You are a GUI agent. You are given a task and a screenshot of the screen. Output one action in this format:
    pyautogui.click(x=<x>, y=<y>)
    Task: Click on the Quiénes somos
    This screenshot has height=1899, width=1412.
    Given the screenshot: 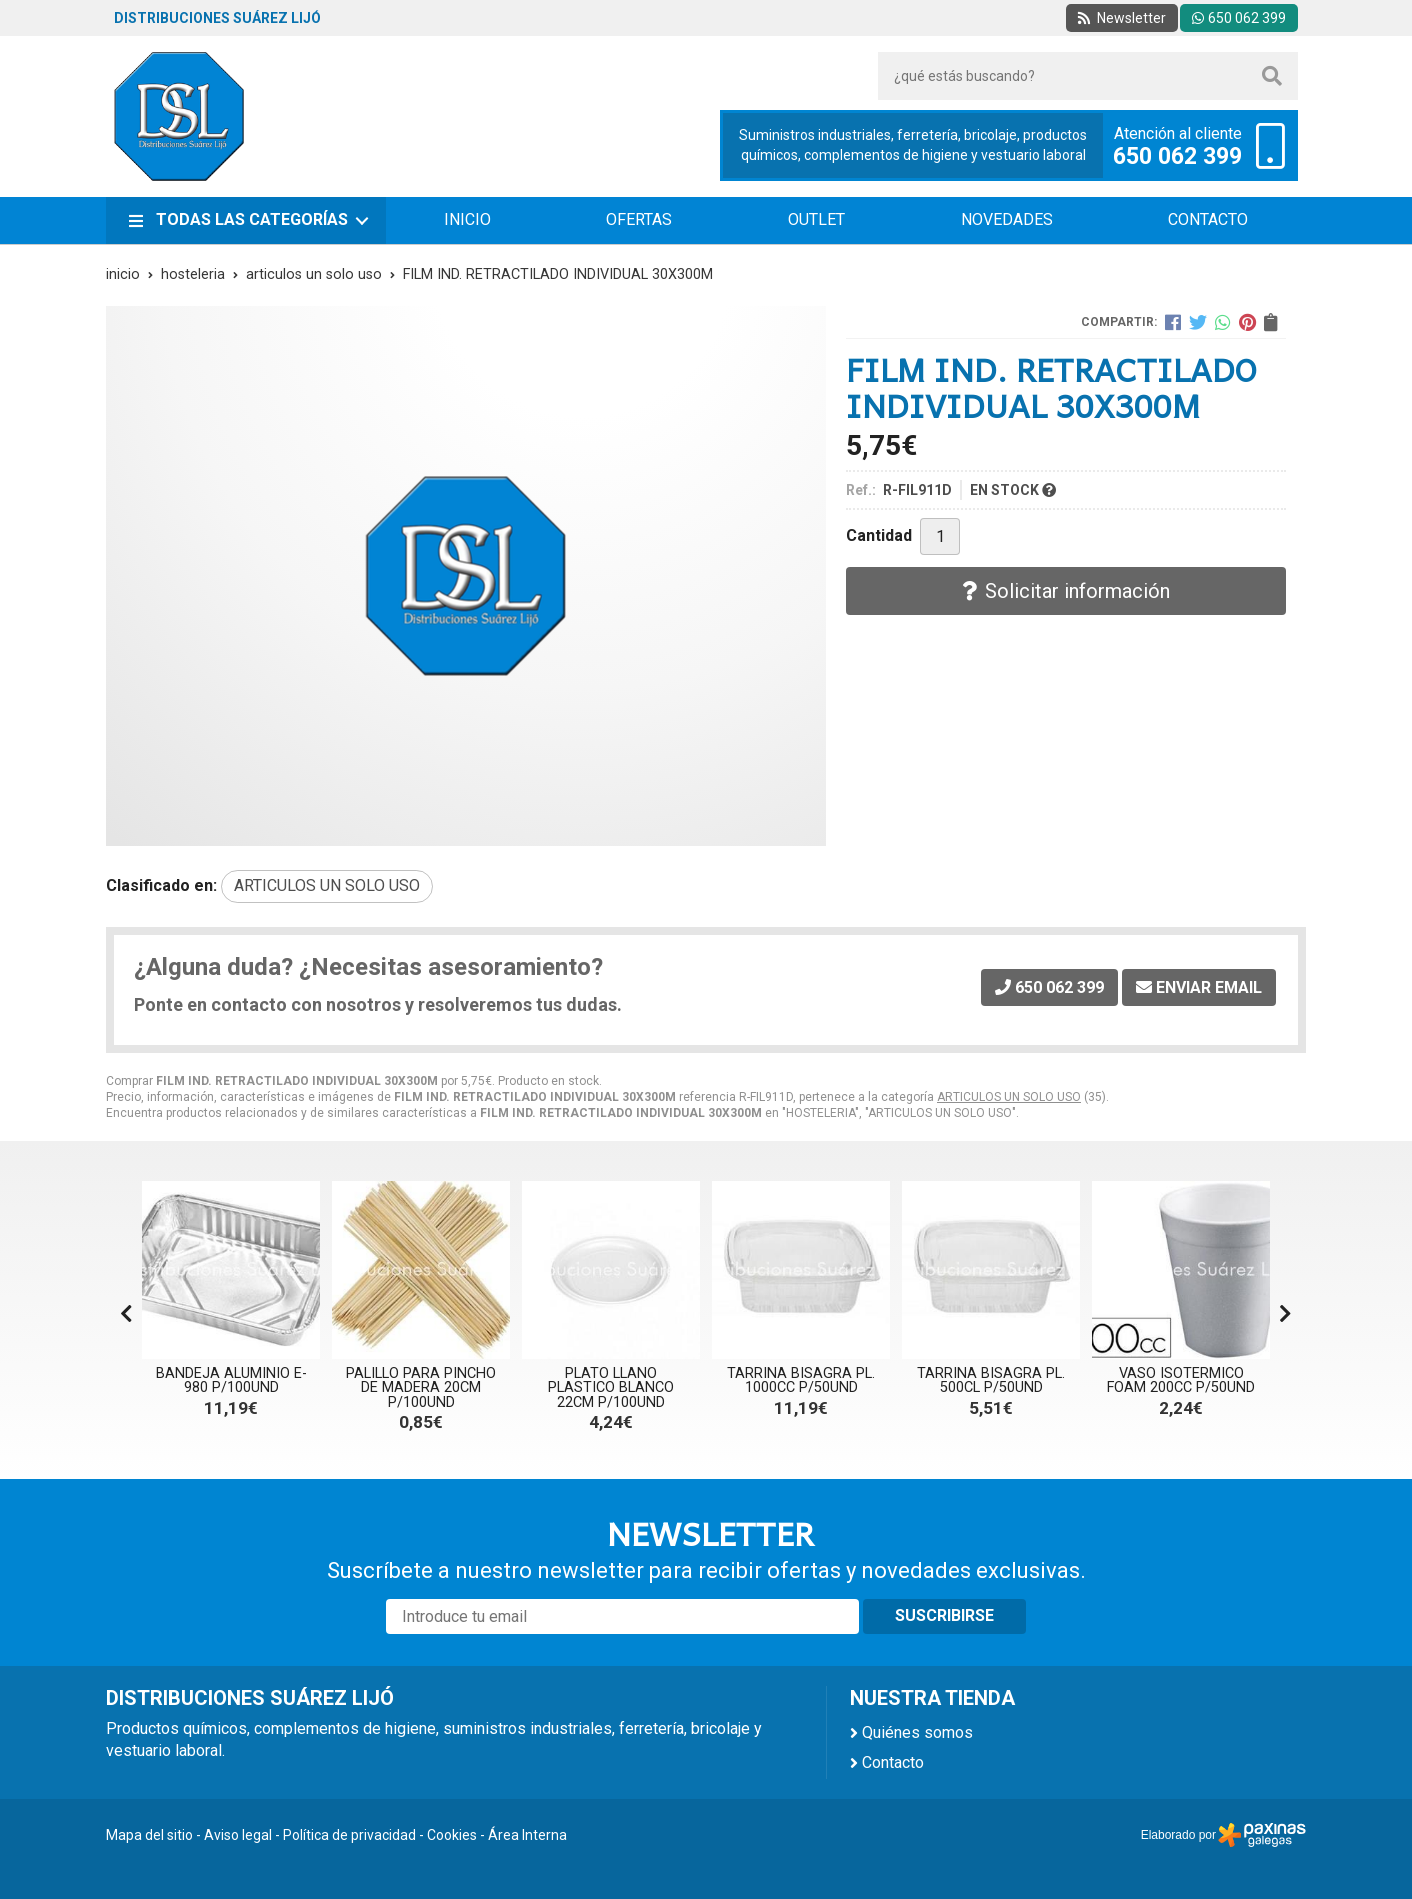 What is the action you would take?
    pyautogui.click(x=917, y=1732)
    